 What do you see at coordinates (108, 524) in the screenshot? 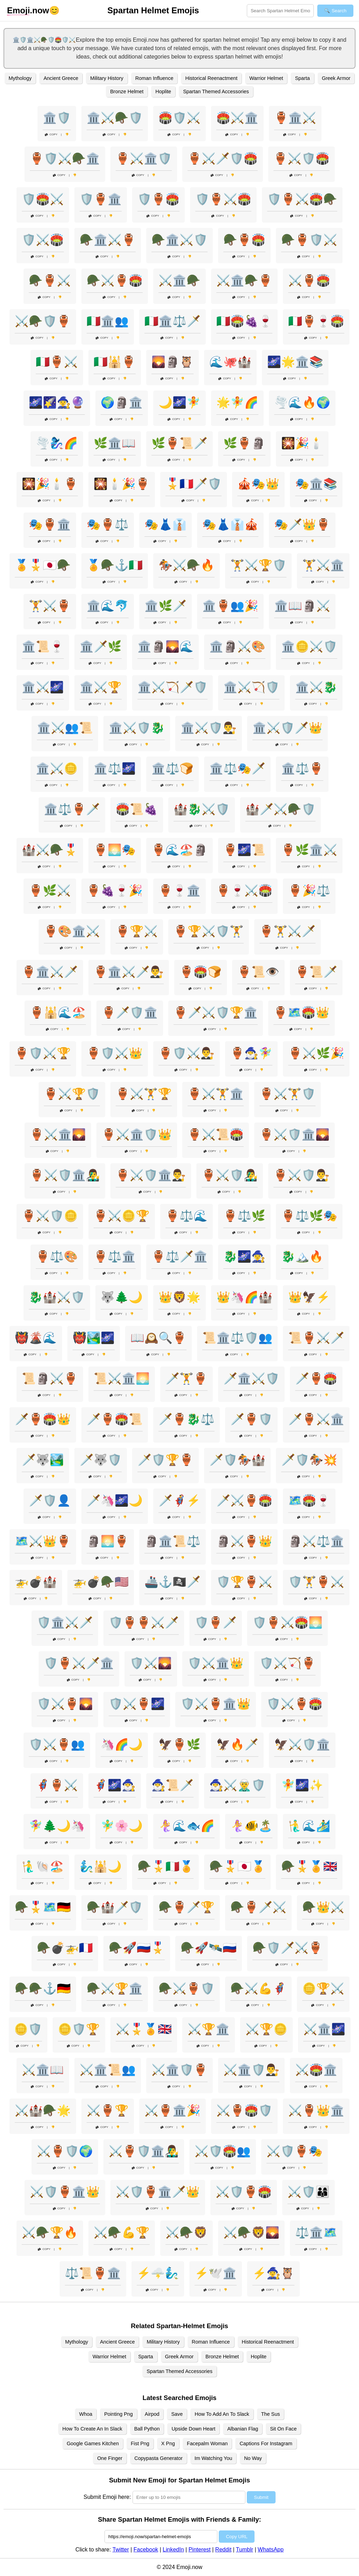
I see `🎭🏺⚖️` at bounding box center [108, 524].